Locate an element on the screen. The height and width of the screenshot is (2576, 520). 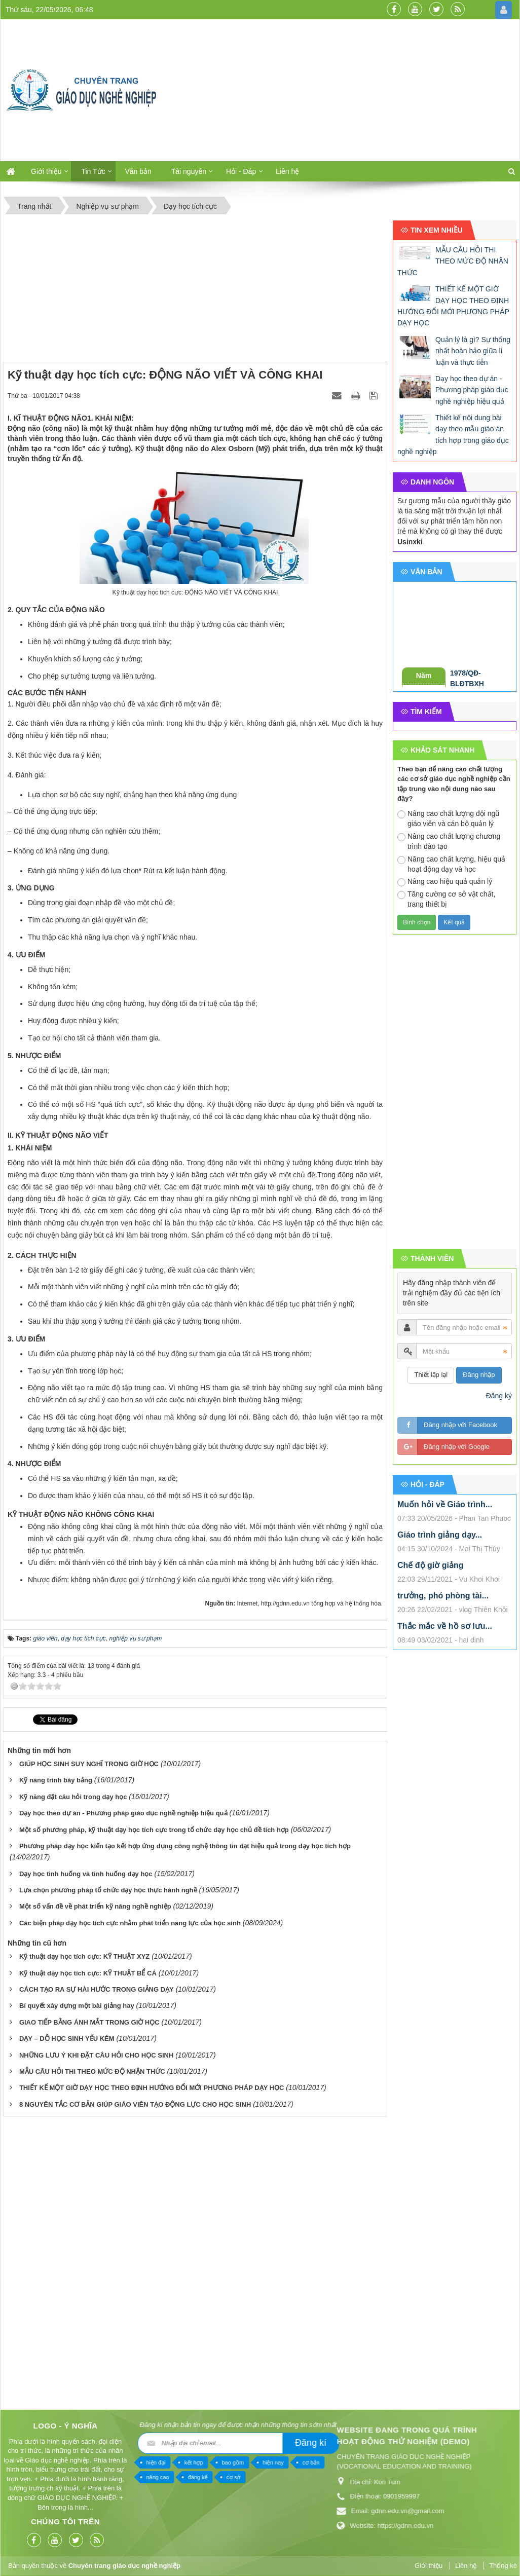
Giới thiệu is located at coordinates (46, 171).